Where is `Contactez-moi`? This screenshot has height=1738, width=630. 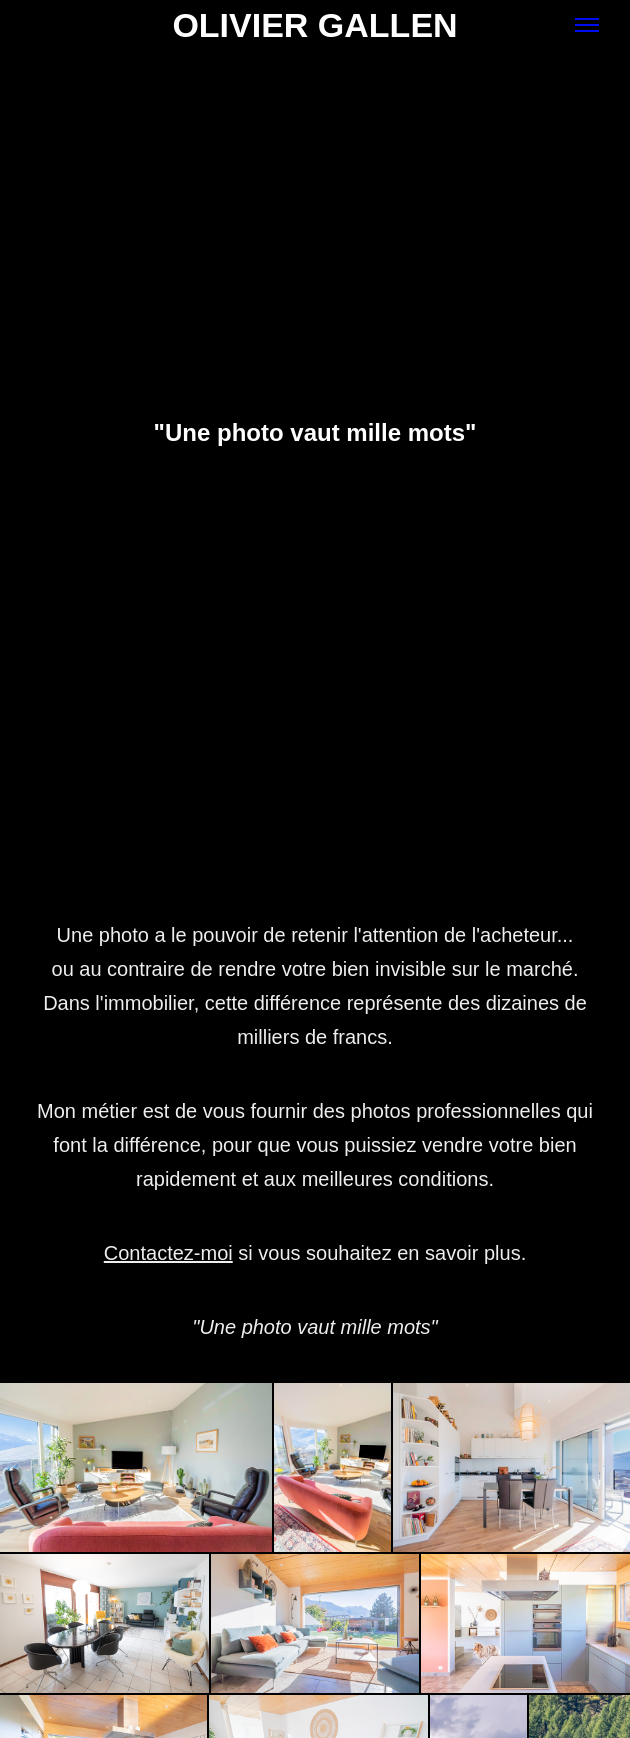 Contactez-moi is located at coordinates (168, 1253).